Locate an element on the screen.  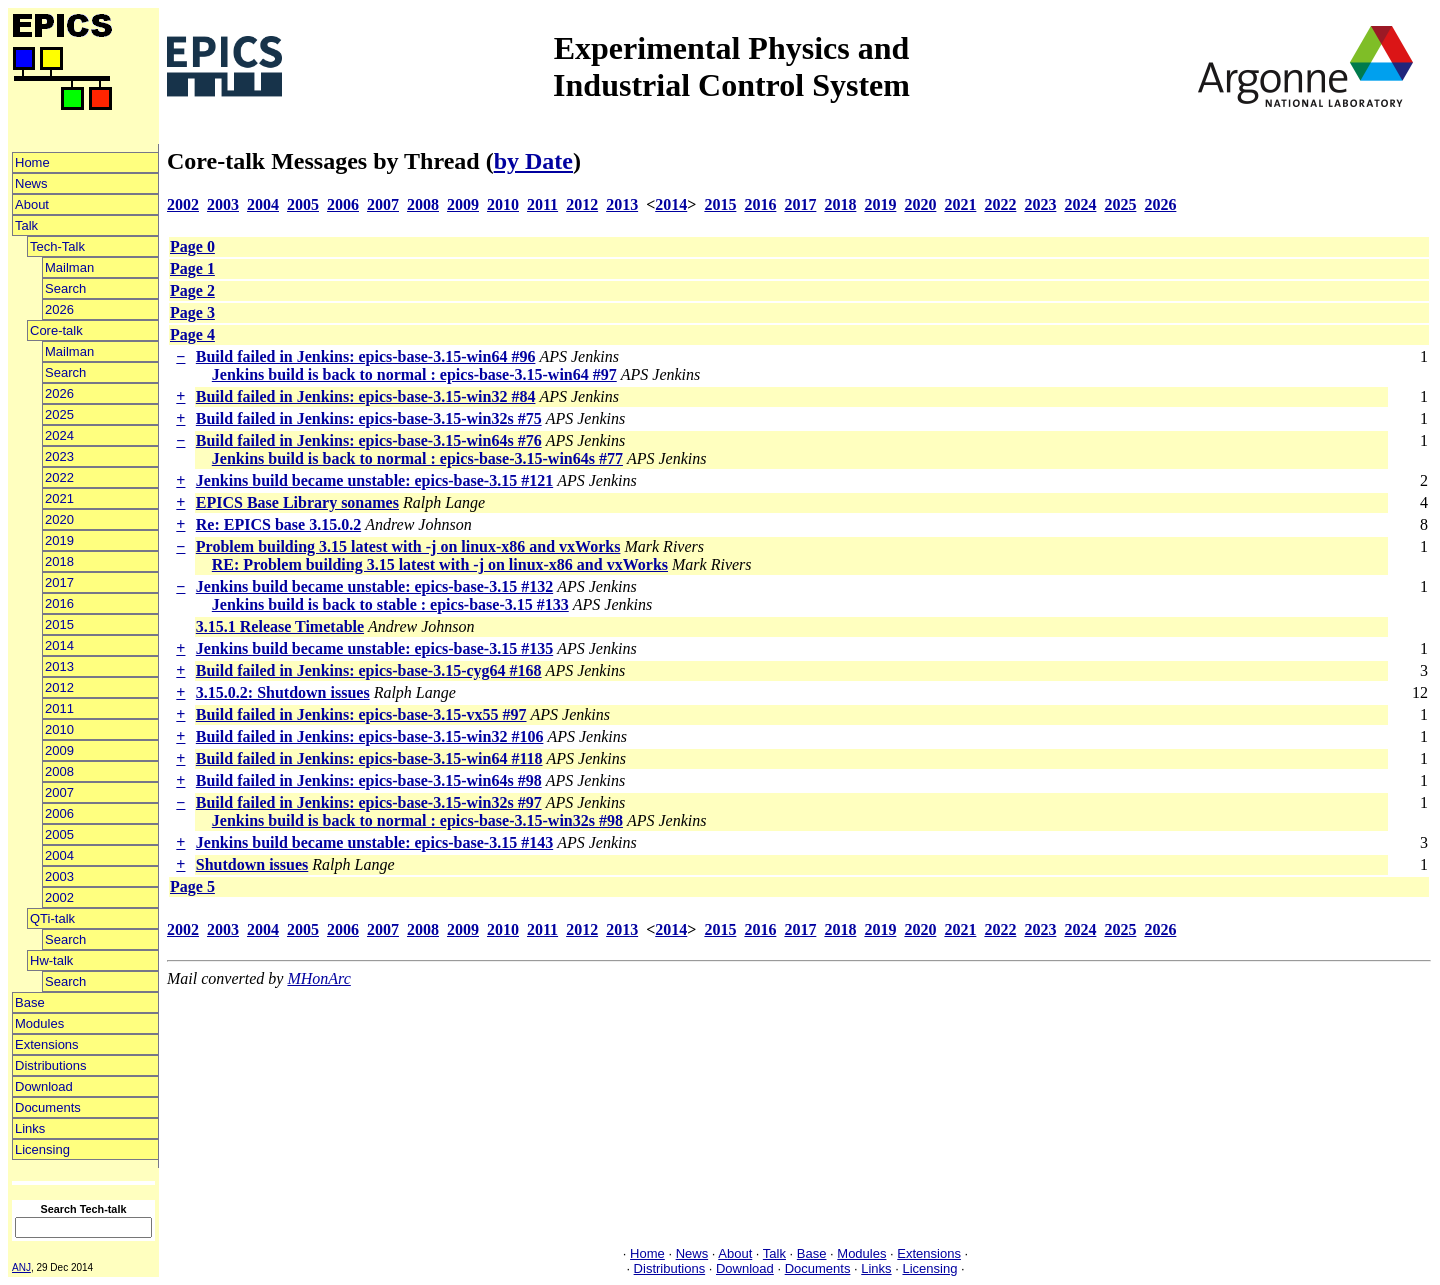
Jenkins build became unstable: epics-base-3.15 #132 is located at coordinates (374, 586).